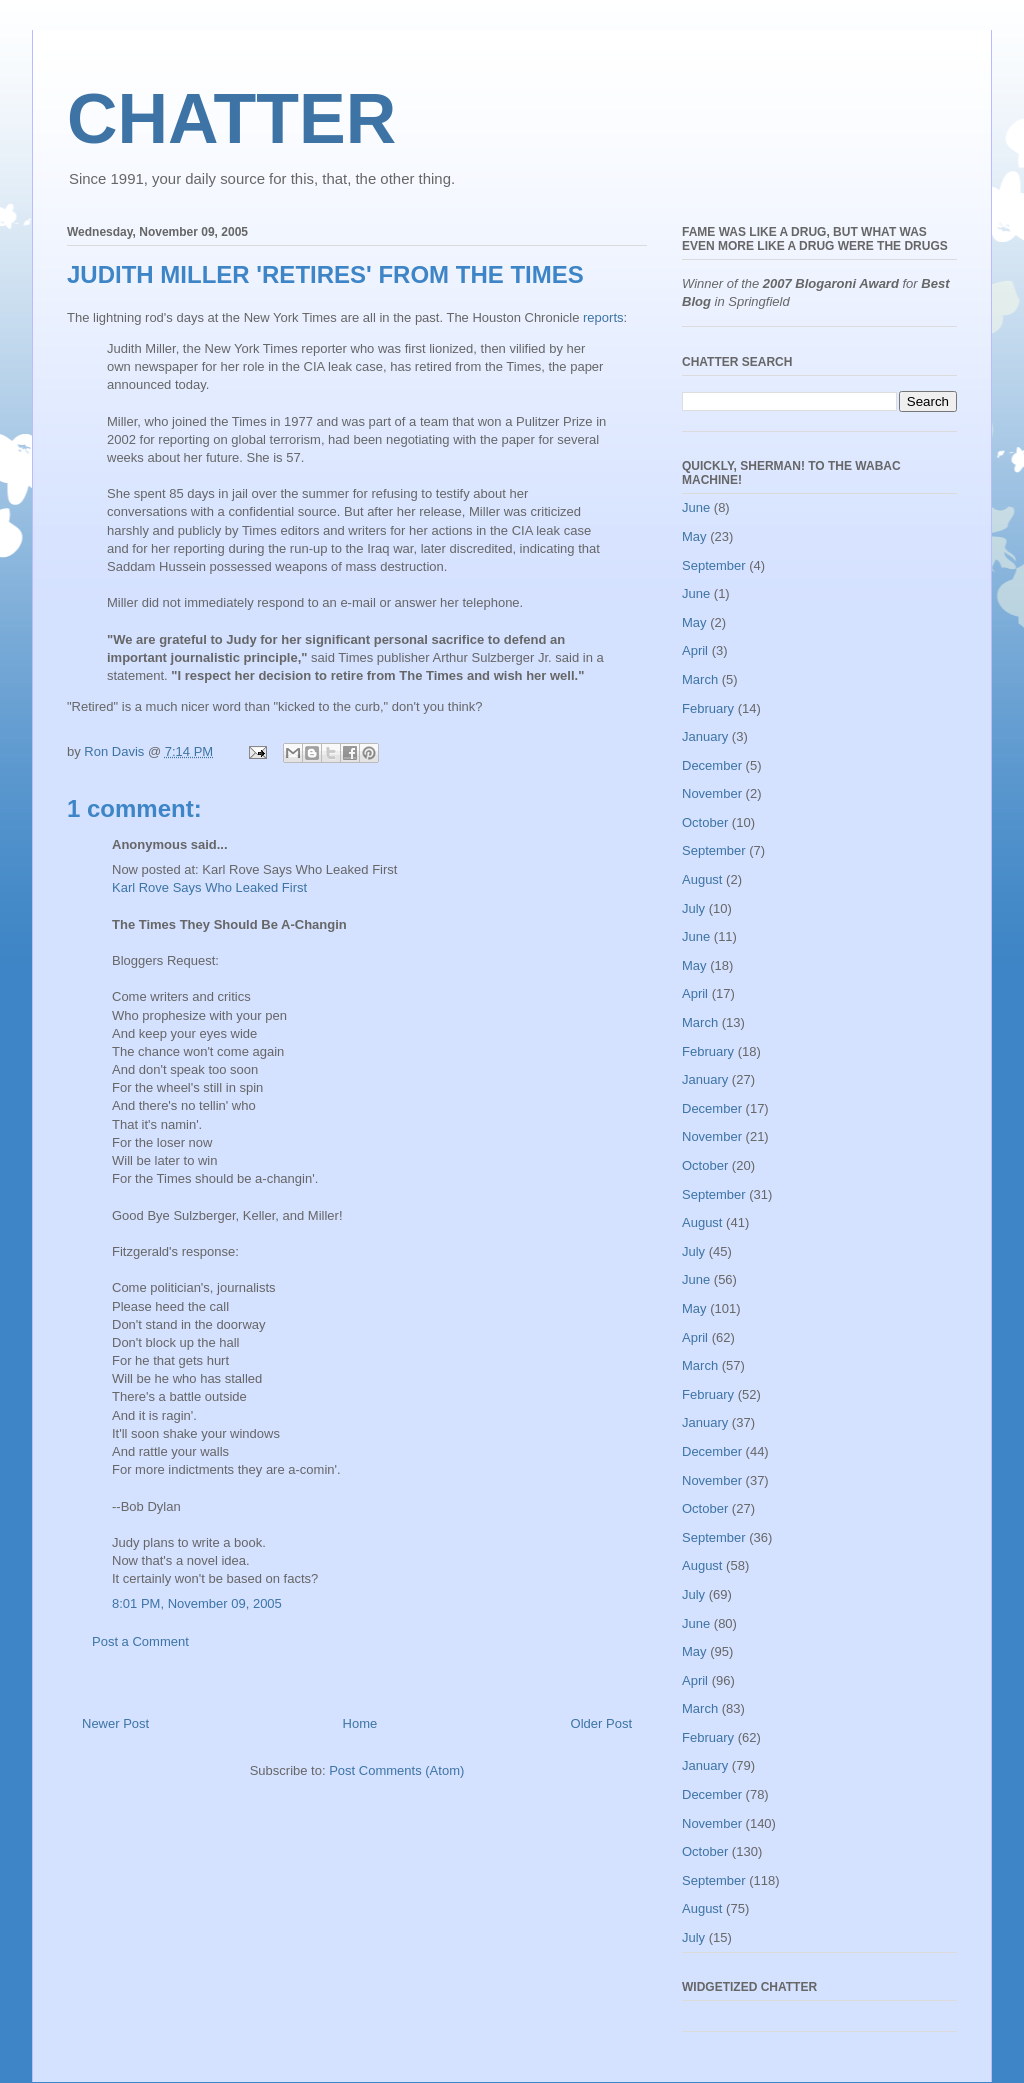 Image resolution: width=1024 pixels, height=2083 pixels. What do you see at coordinates (700, 679) in the screenshot?
I see `March` at bounding box center [700, 679].